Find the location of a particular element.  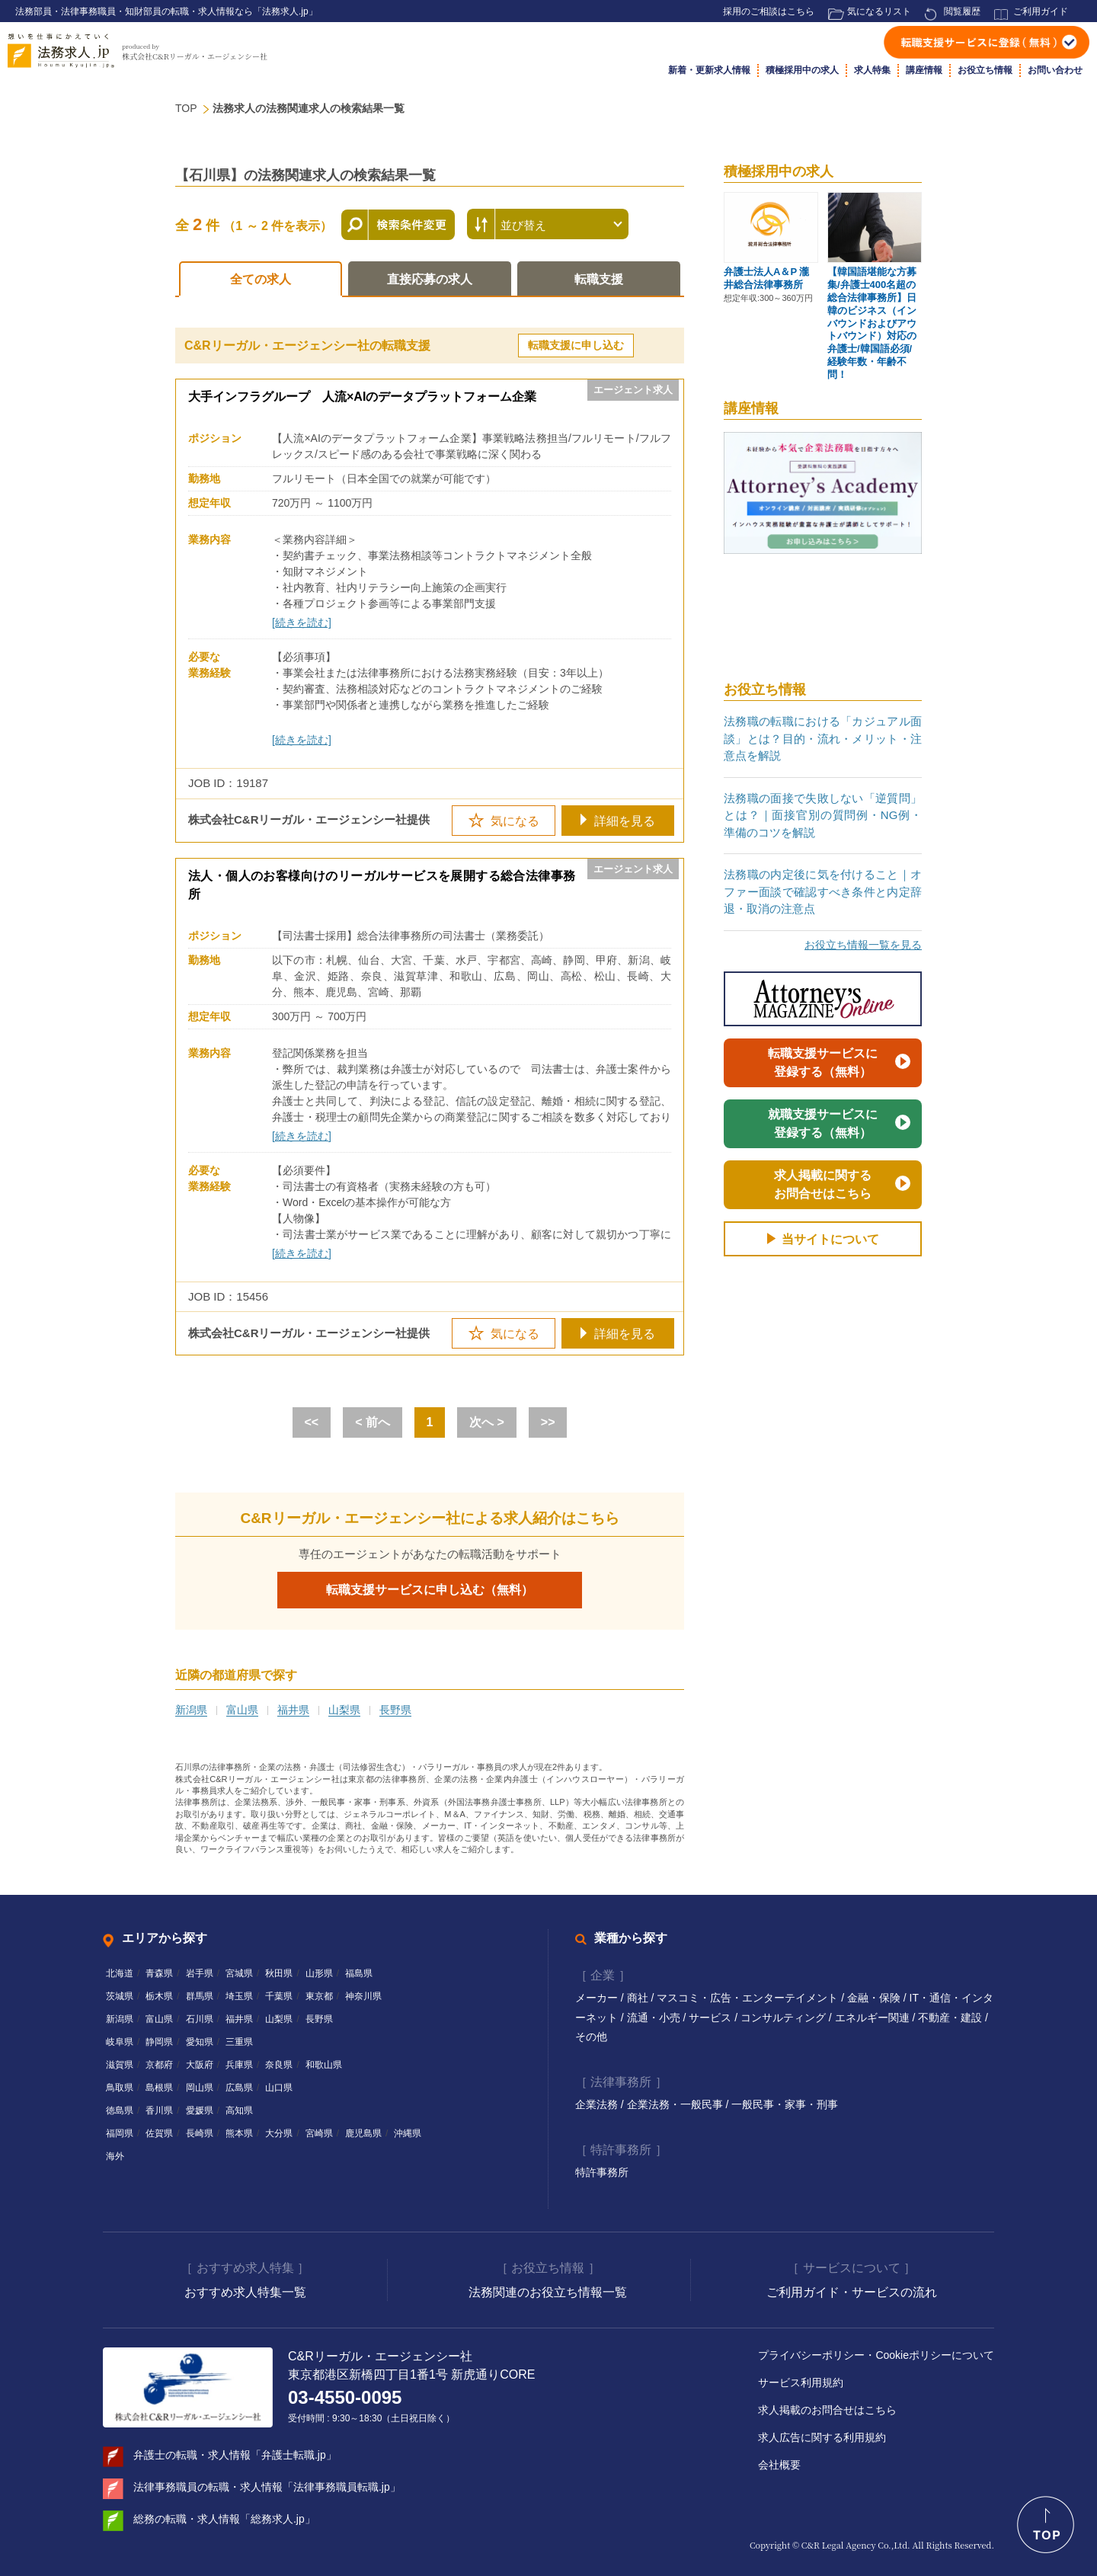

特許事務所 is located at coordinates (601, 2172).